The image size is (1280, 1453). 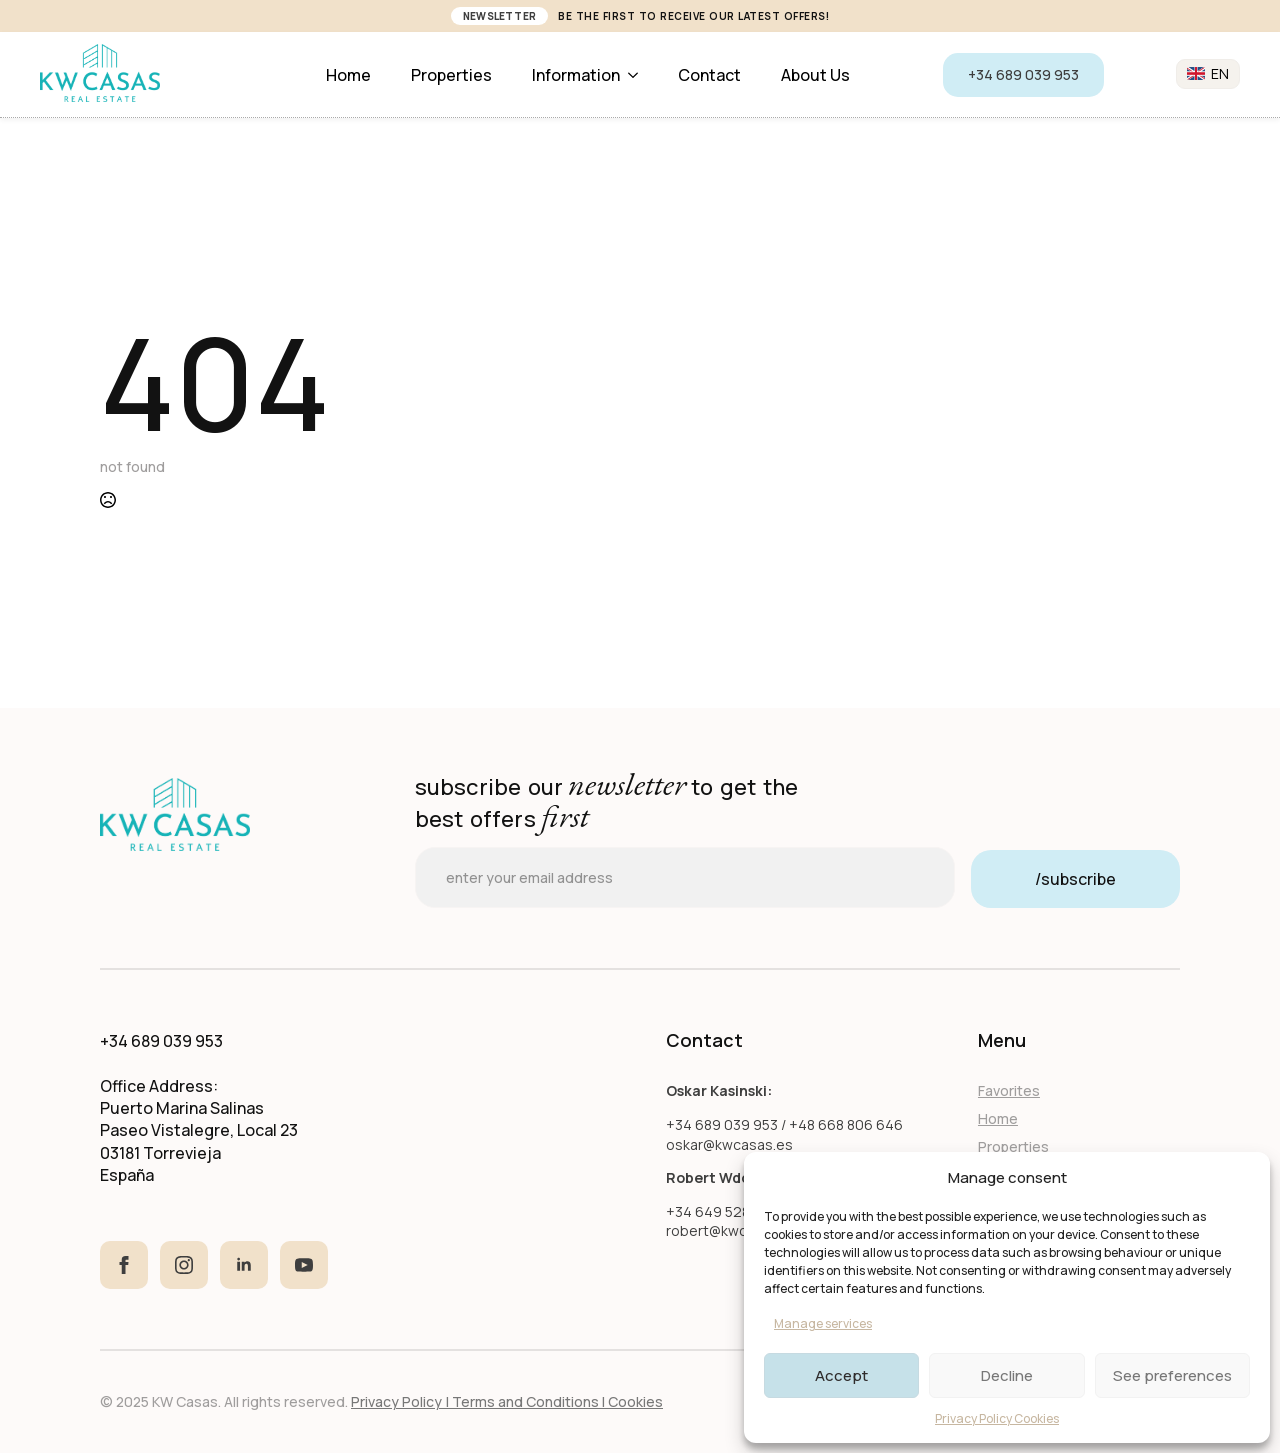 I want to click on Information, so click(x=576, y=75).